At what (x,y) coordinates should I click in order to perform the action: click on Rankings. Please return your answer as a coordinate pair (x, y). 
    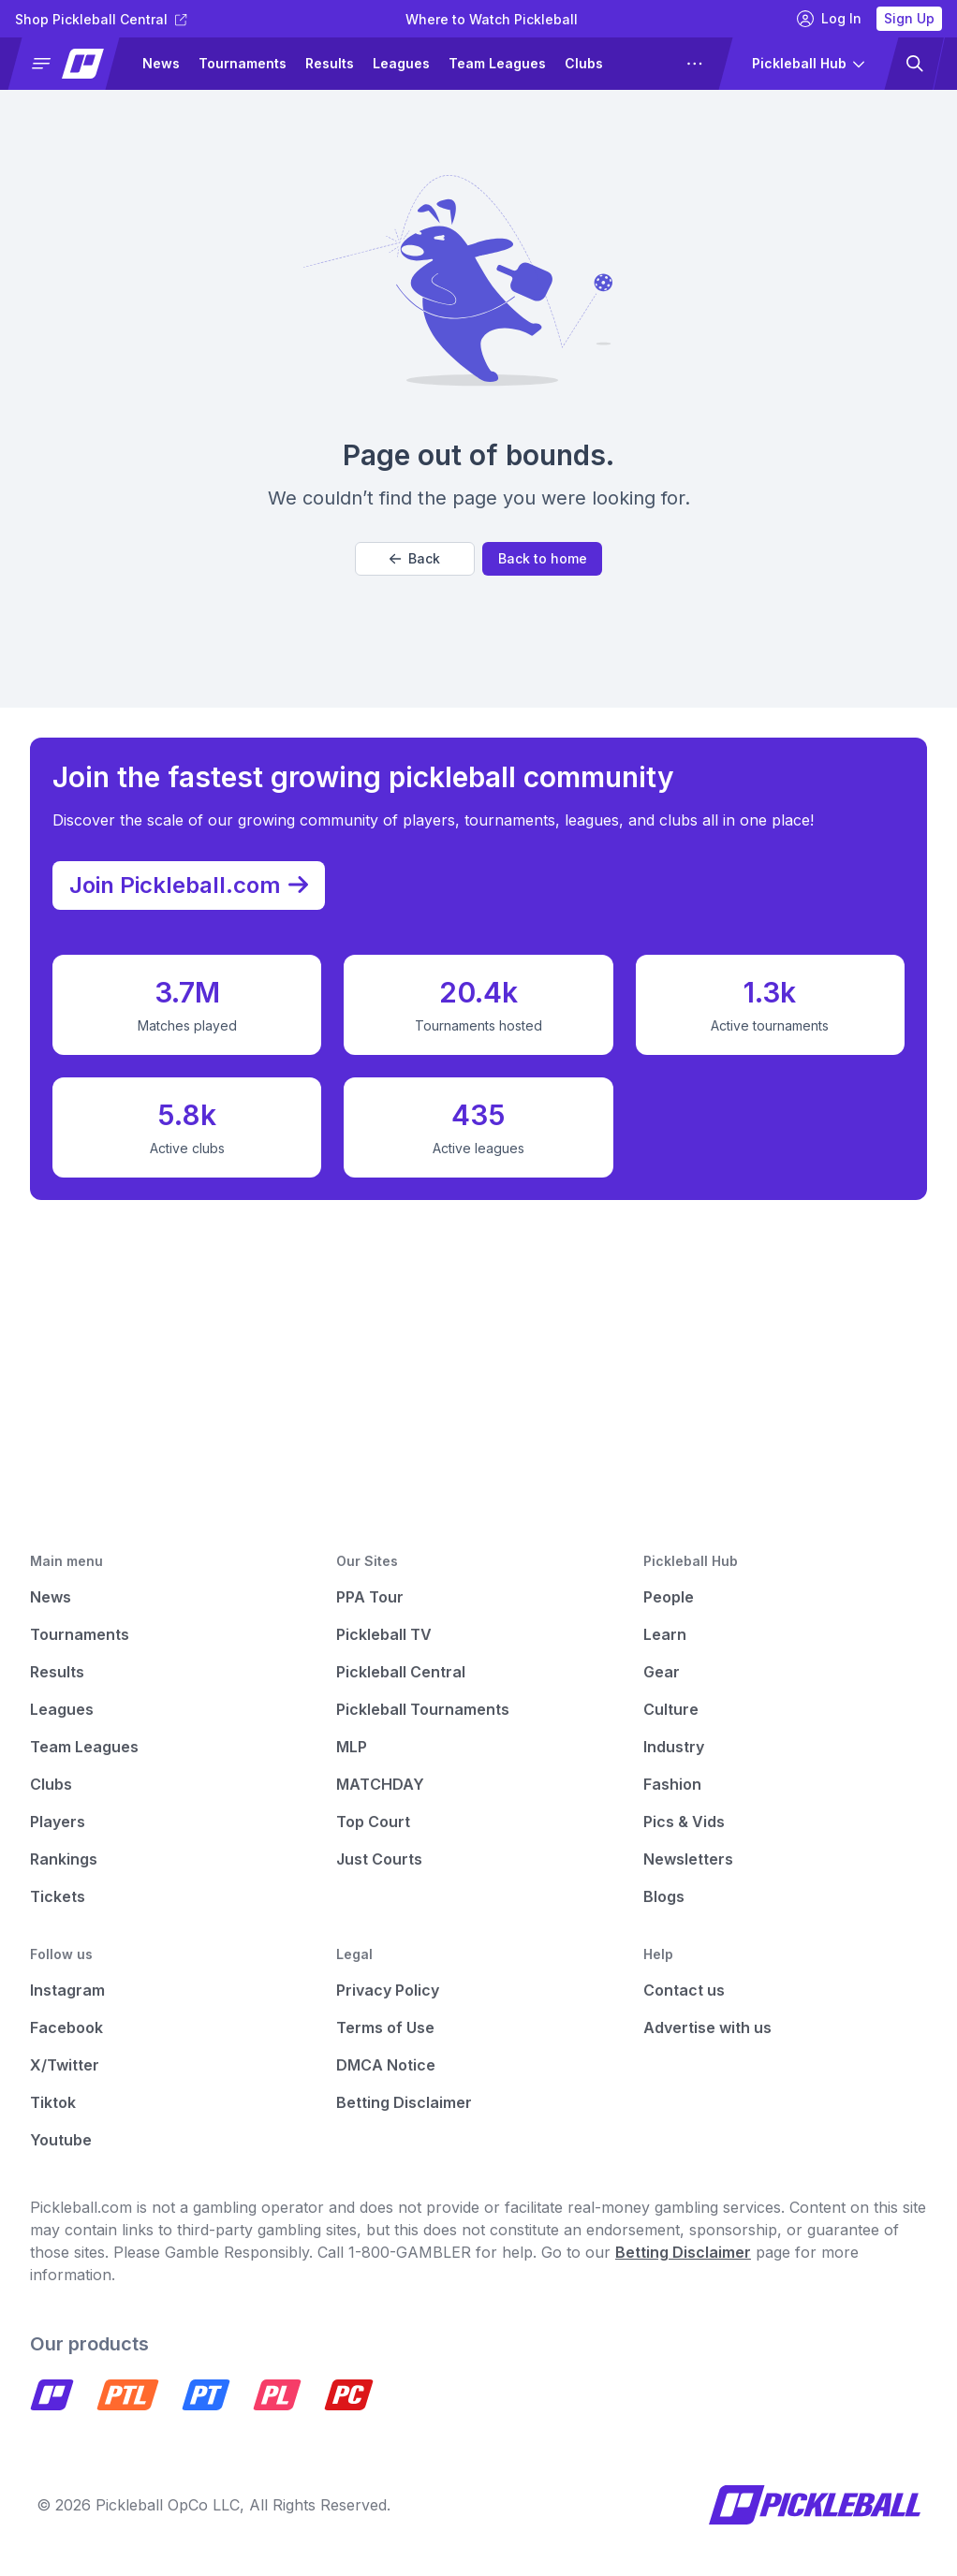
    Looking at the image, I should click on (63, 1859).